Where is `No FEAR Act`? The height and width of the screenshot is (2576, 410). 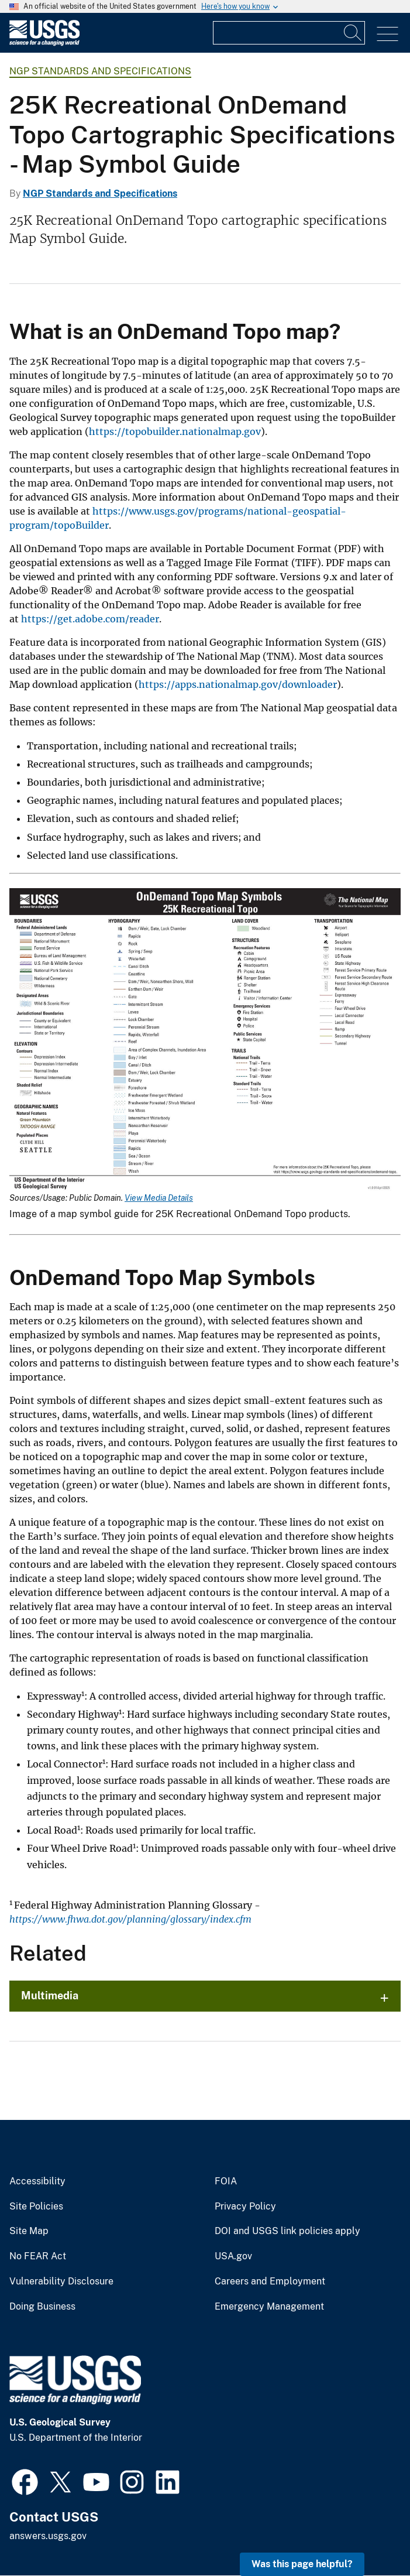
No FEAR Act is located at coordinates (37, 2256).